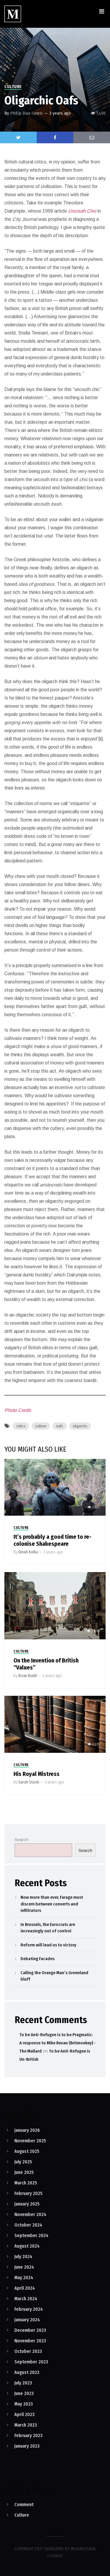 The height and width of the screenshot is (2576, 110). What do you see at coordinates (13, 86) in the screenshot?
I see `Culture` at bounding box center [13, 86].